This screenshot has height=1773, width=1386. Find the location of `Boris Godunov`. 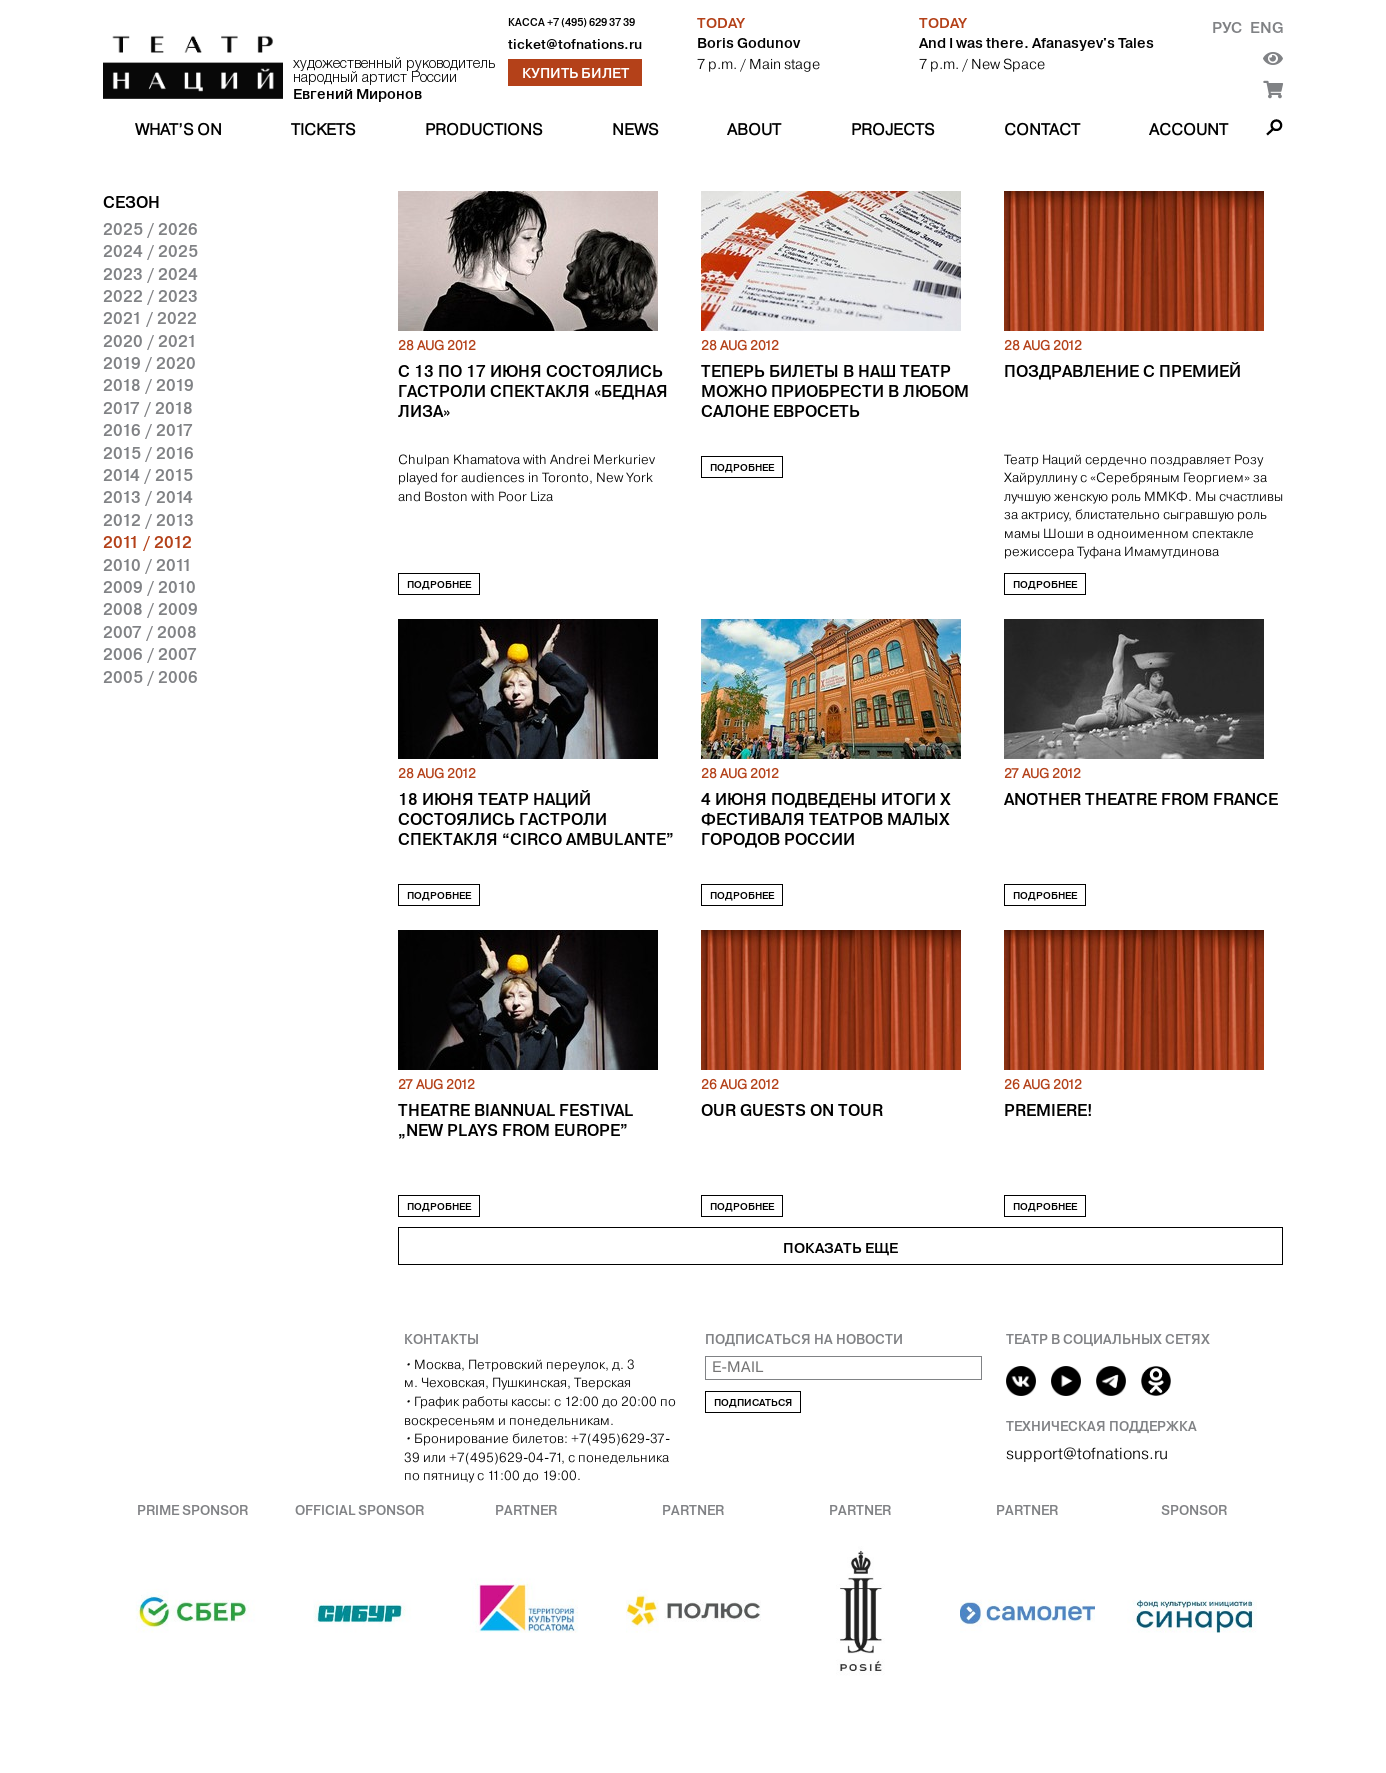

Boris Godunov is located at coordinates (748, 43).